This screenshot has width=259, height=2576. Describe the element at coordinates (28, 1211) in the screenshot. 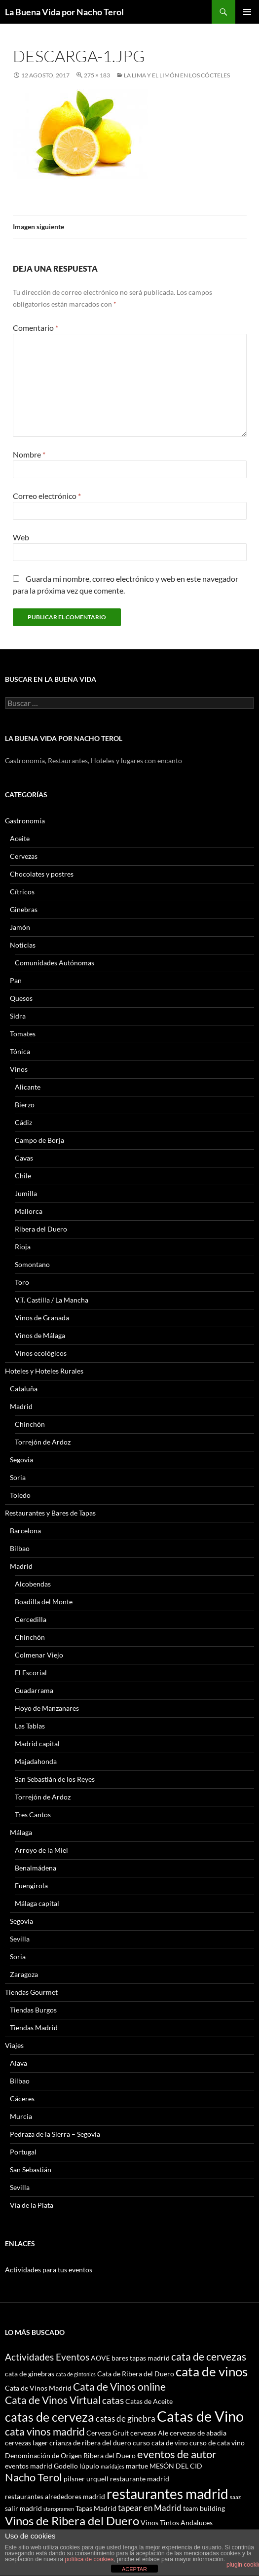

I see `Mallorca` at that location.